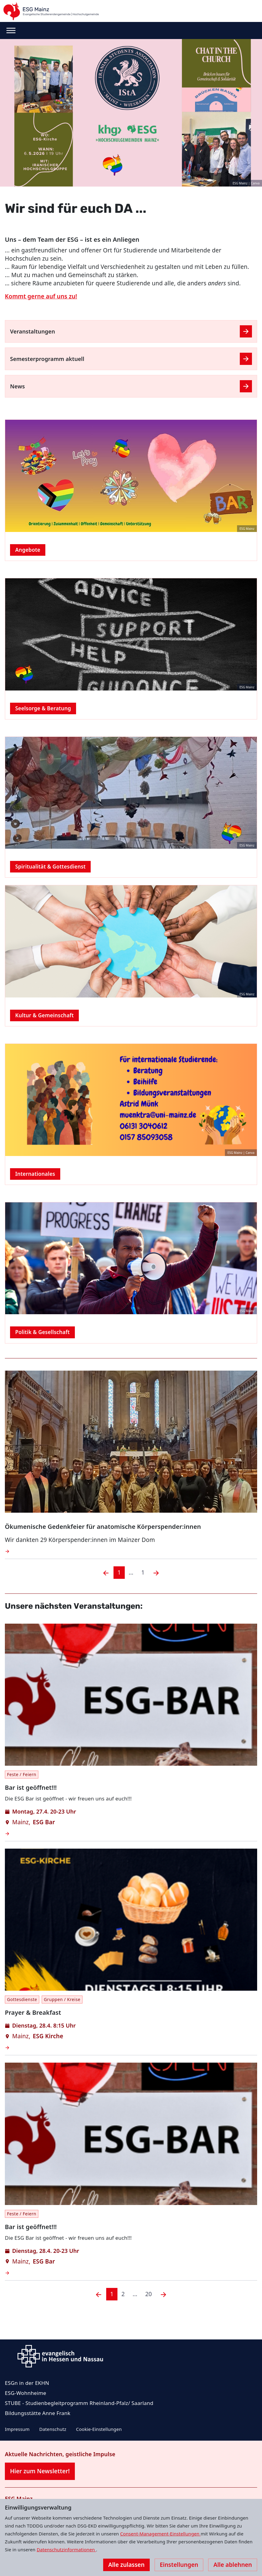  Describe the element at coordinates (160, 2534) in the screenshot. I see `Consent-Management-Einstellungen` at that location.